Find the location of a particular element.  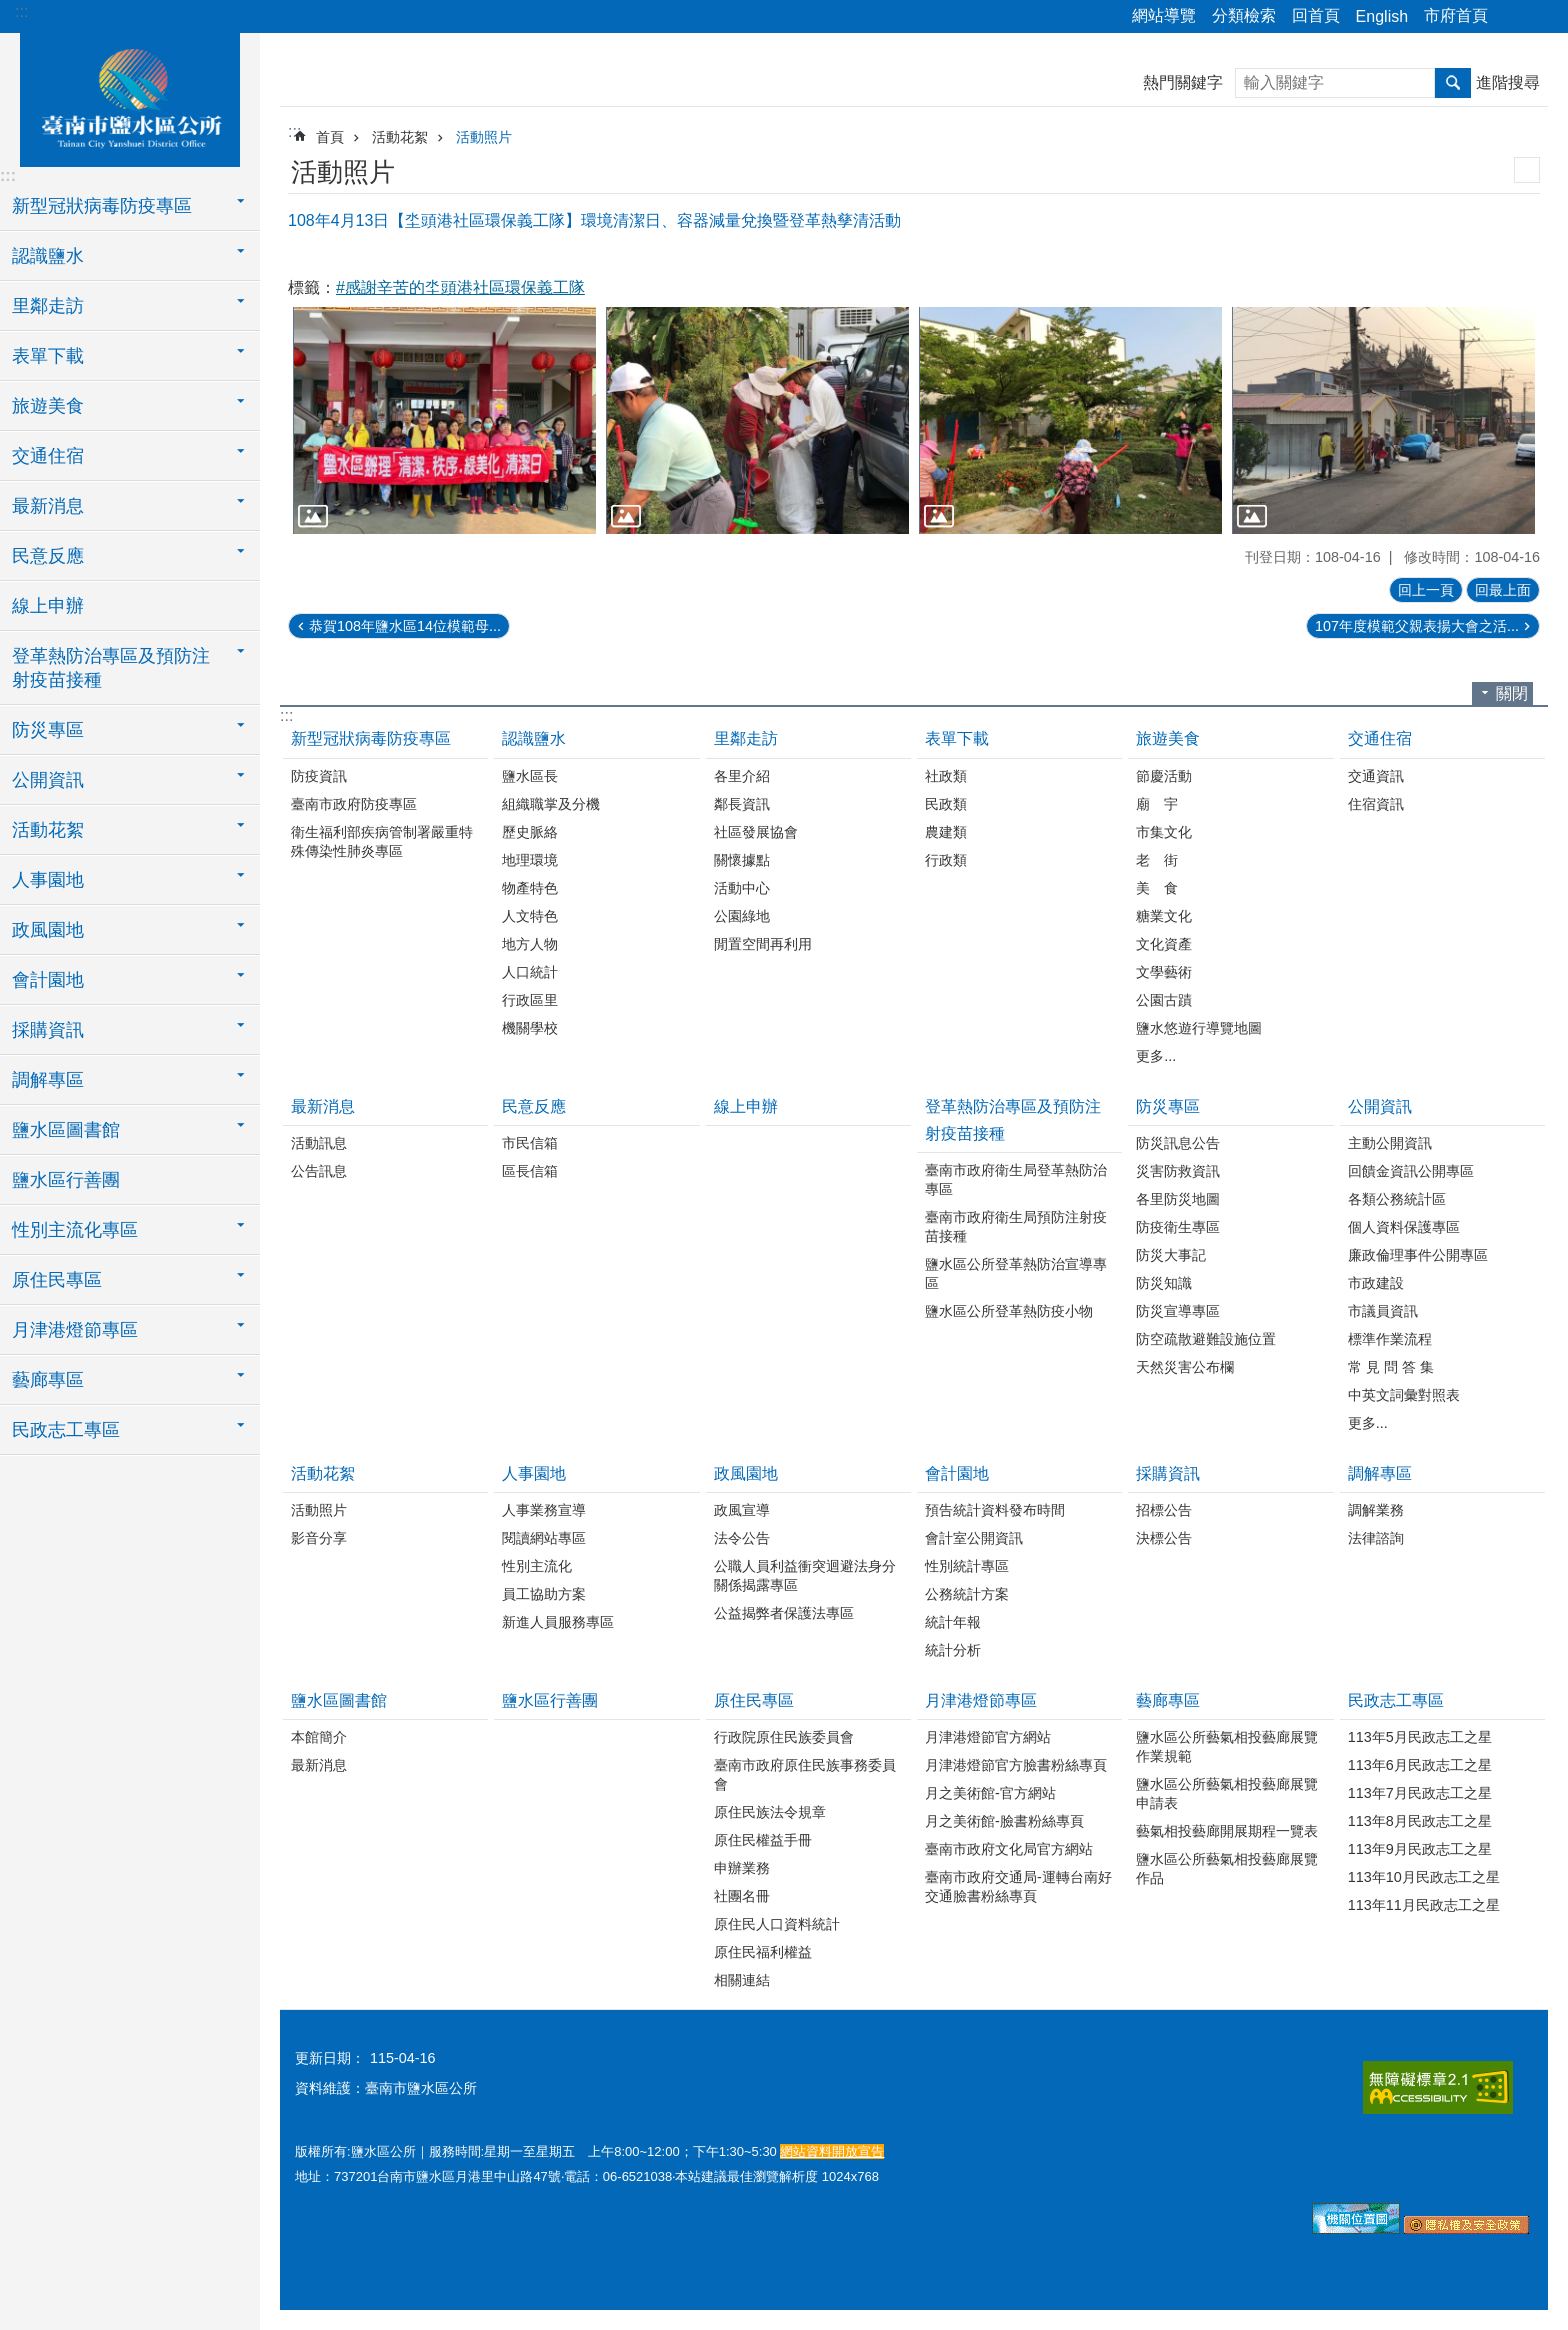

防空疏散避難設施位置 is located at coordinates (1206, 1339).